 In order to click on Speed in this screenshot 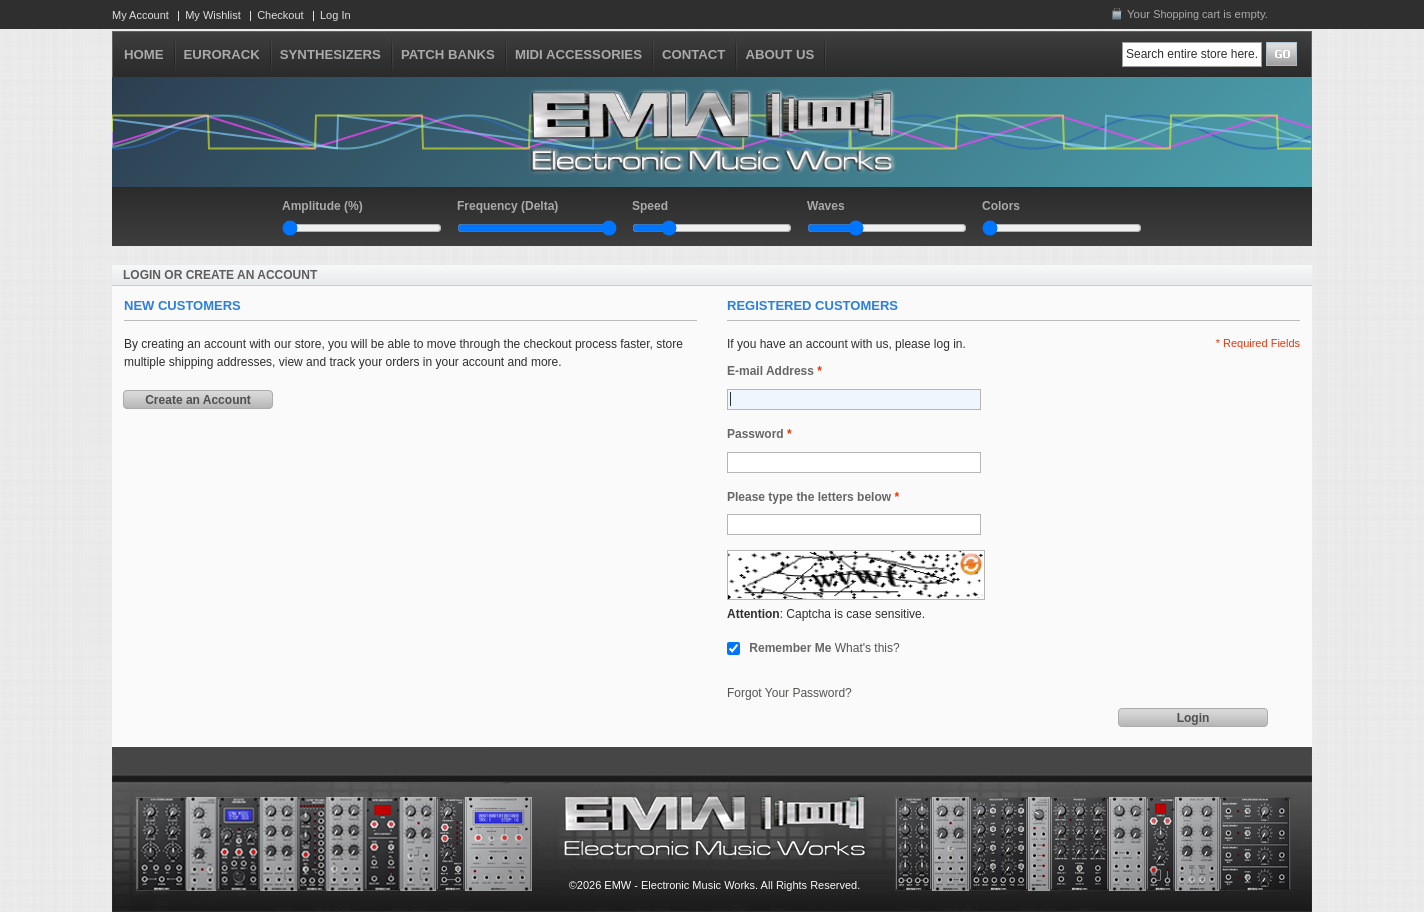, I will do `click(650, 206)`.